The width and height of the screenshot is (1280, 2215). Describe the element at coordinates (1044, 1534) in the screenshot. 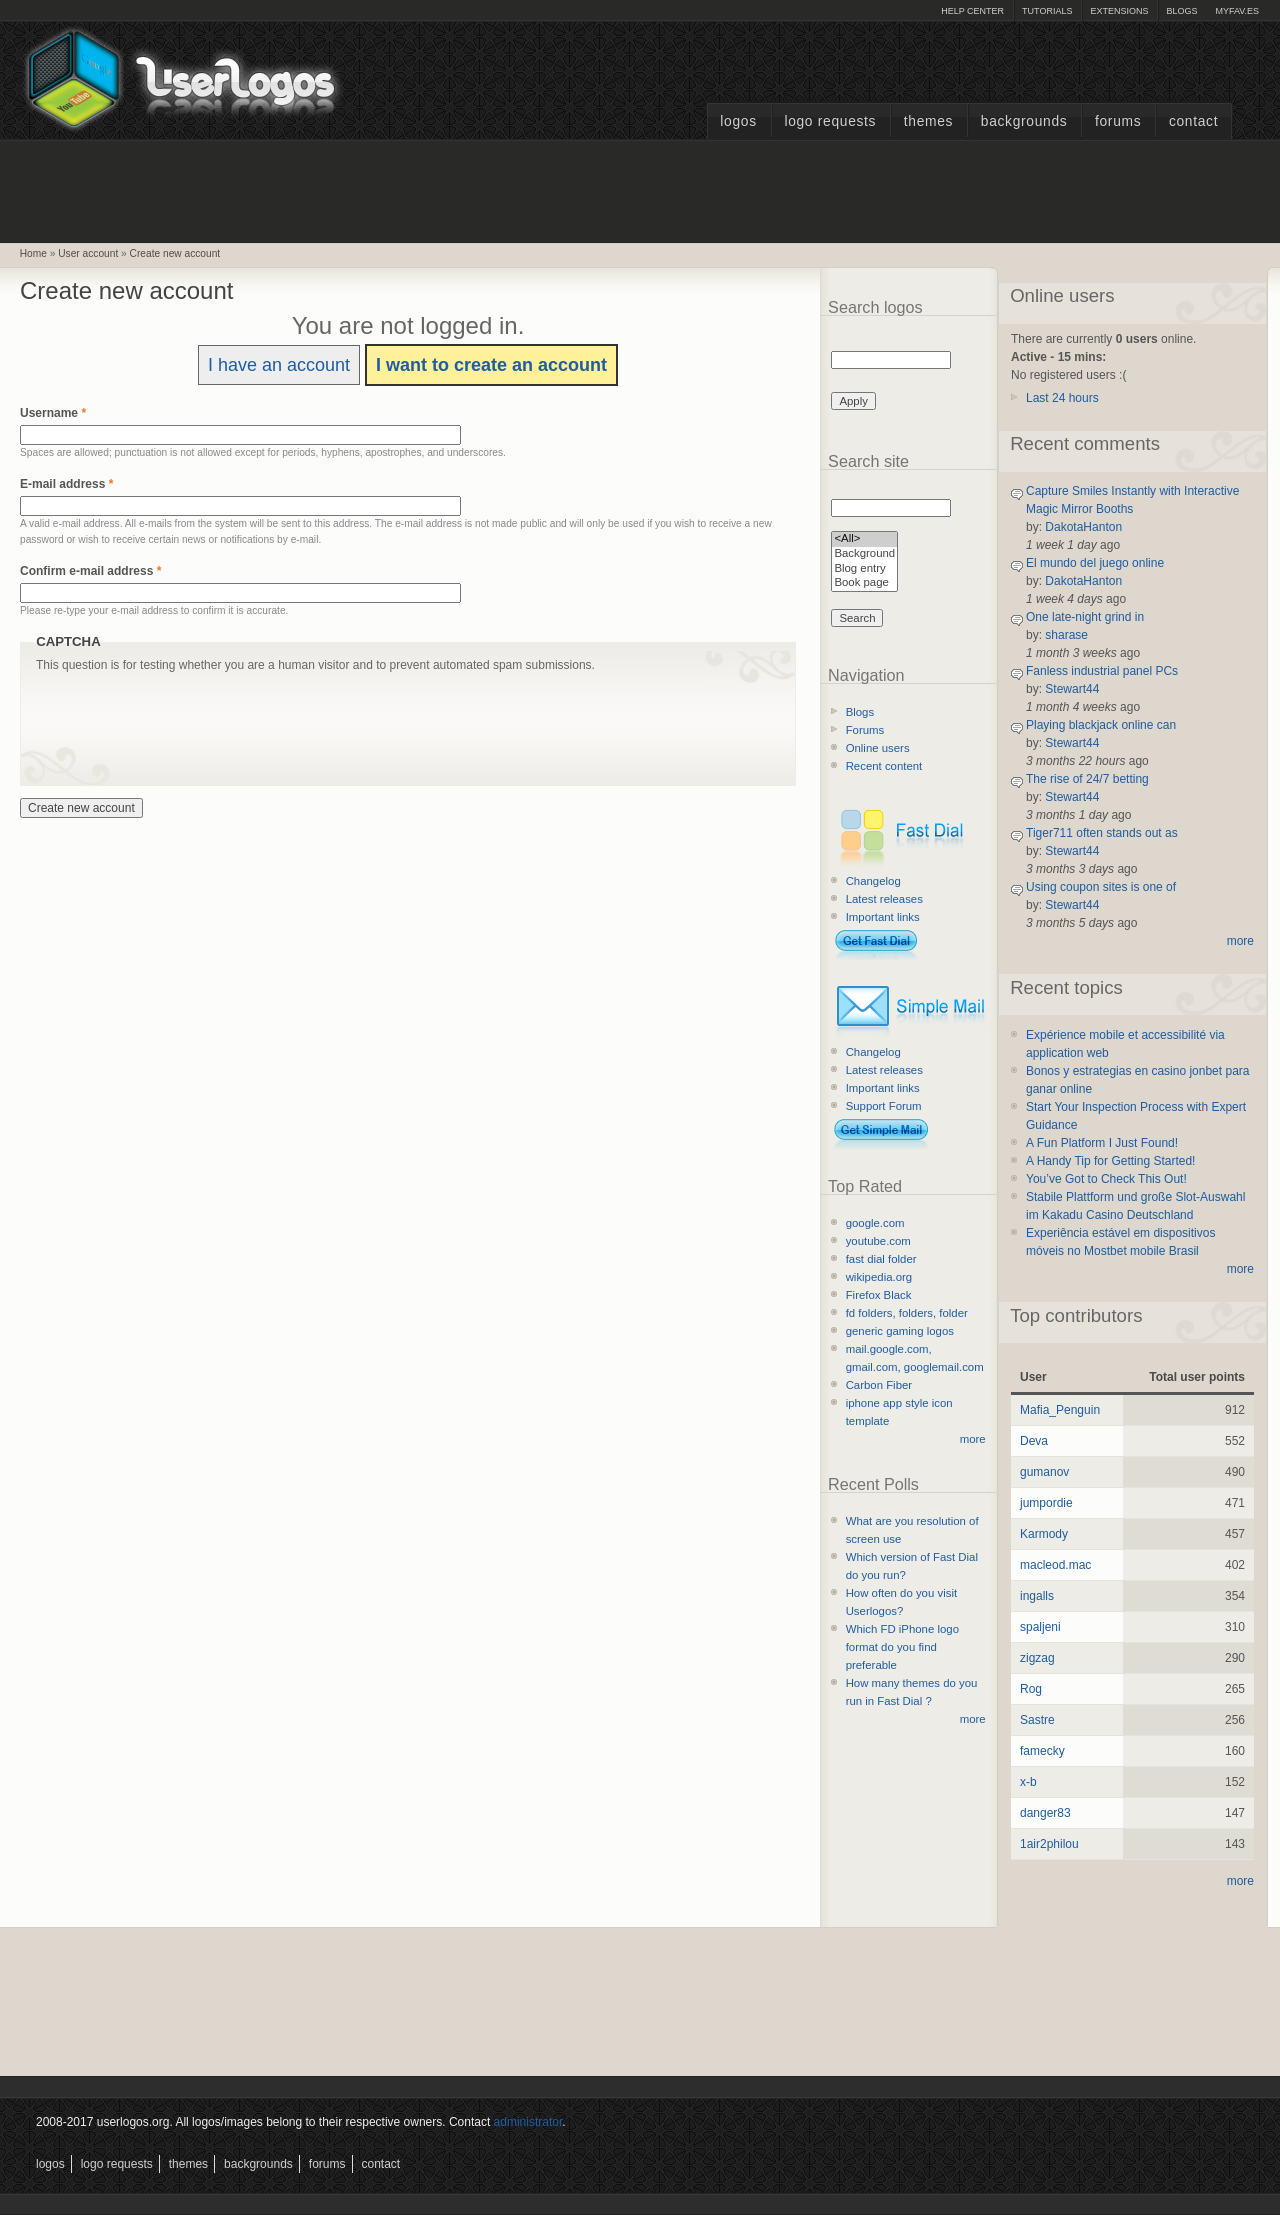

I see `Karmody` at that location.